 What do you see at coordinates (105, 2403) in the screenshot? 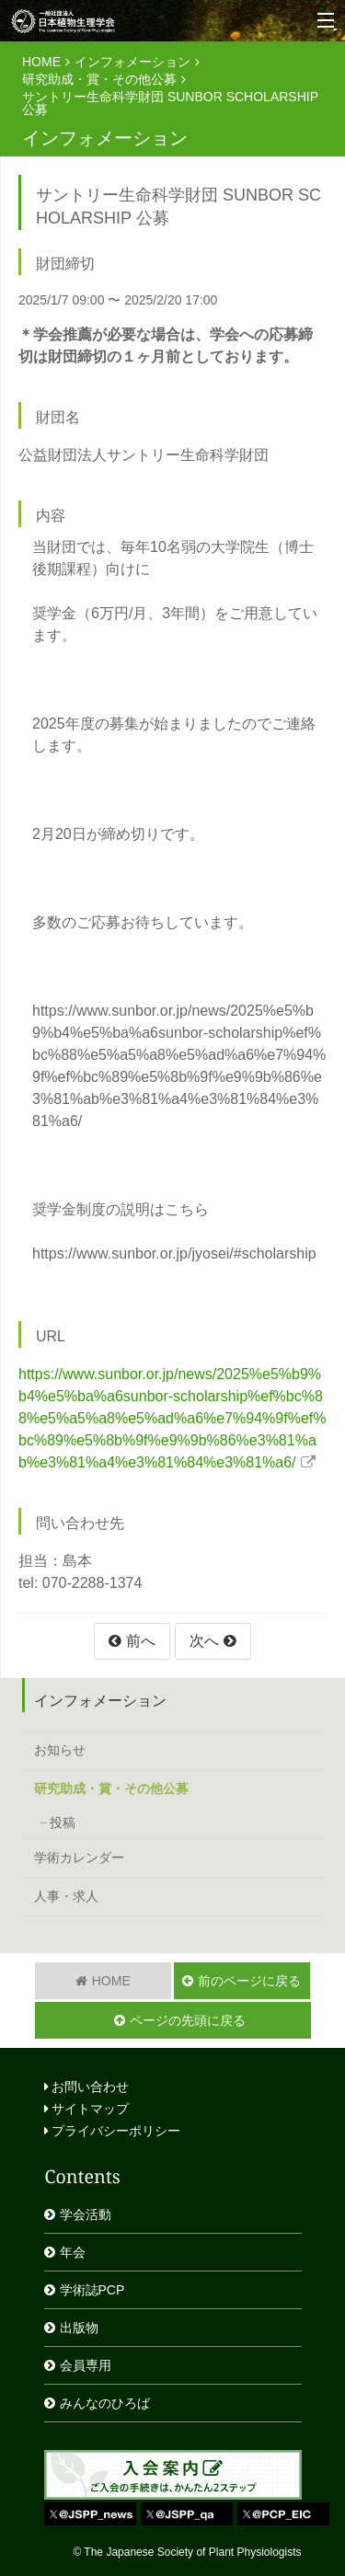
I see `みんなのひろば` at bounding box center [105, 2403].